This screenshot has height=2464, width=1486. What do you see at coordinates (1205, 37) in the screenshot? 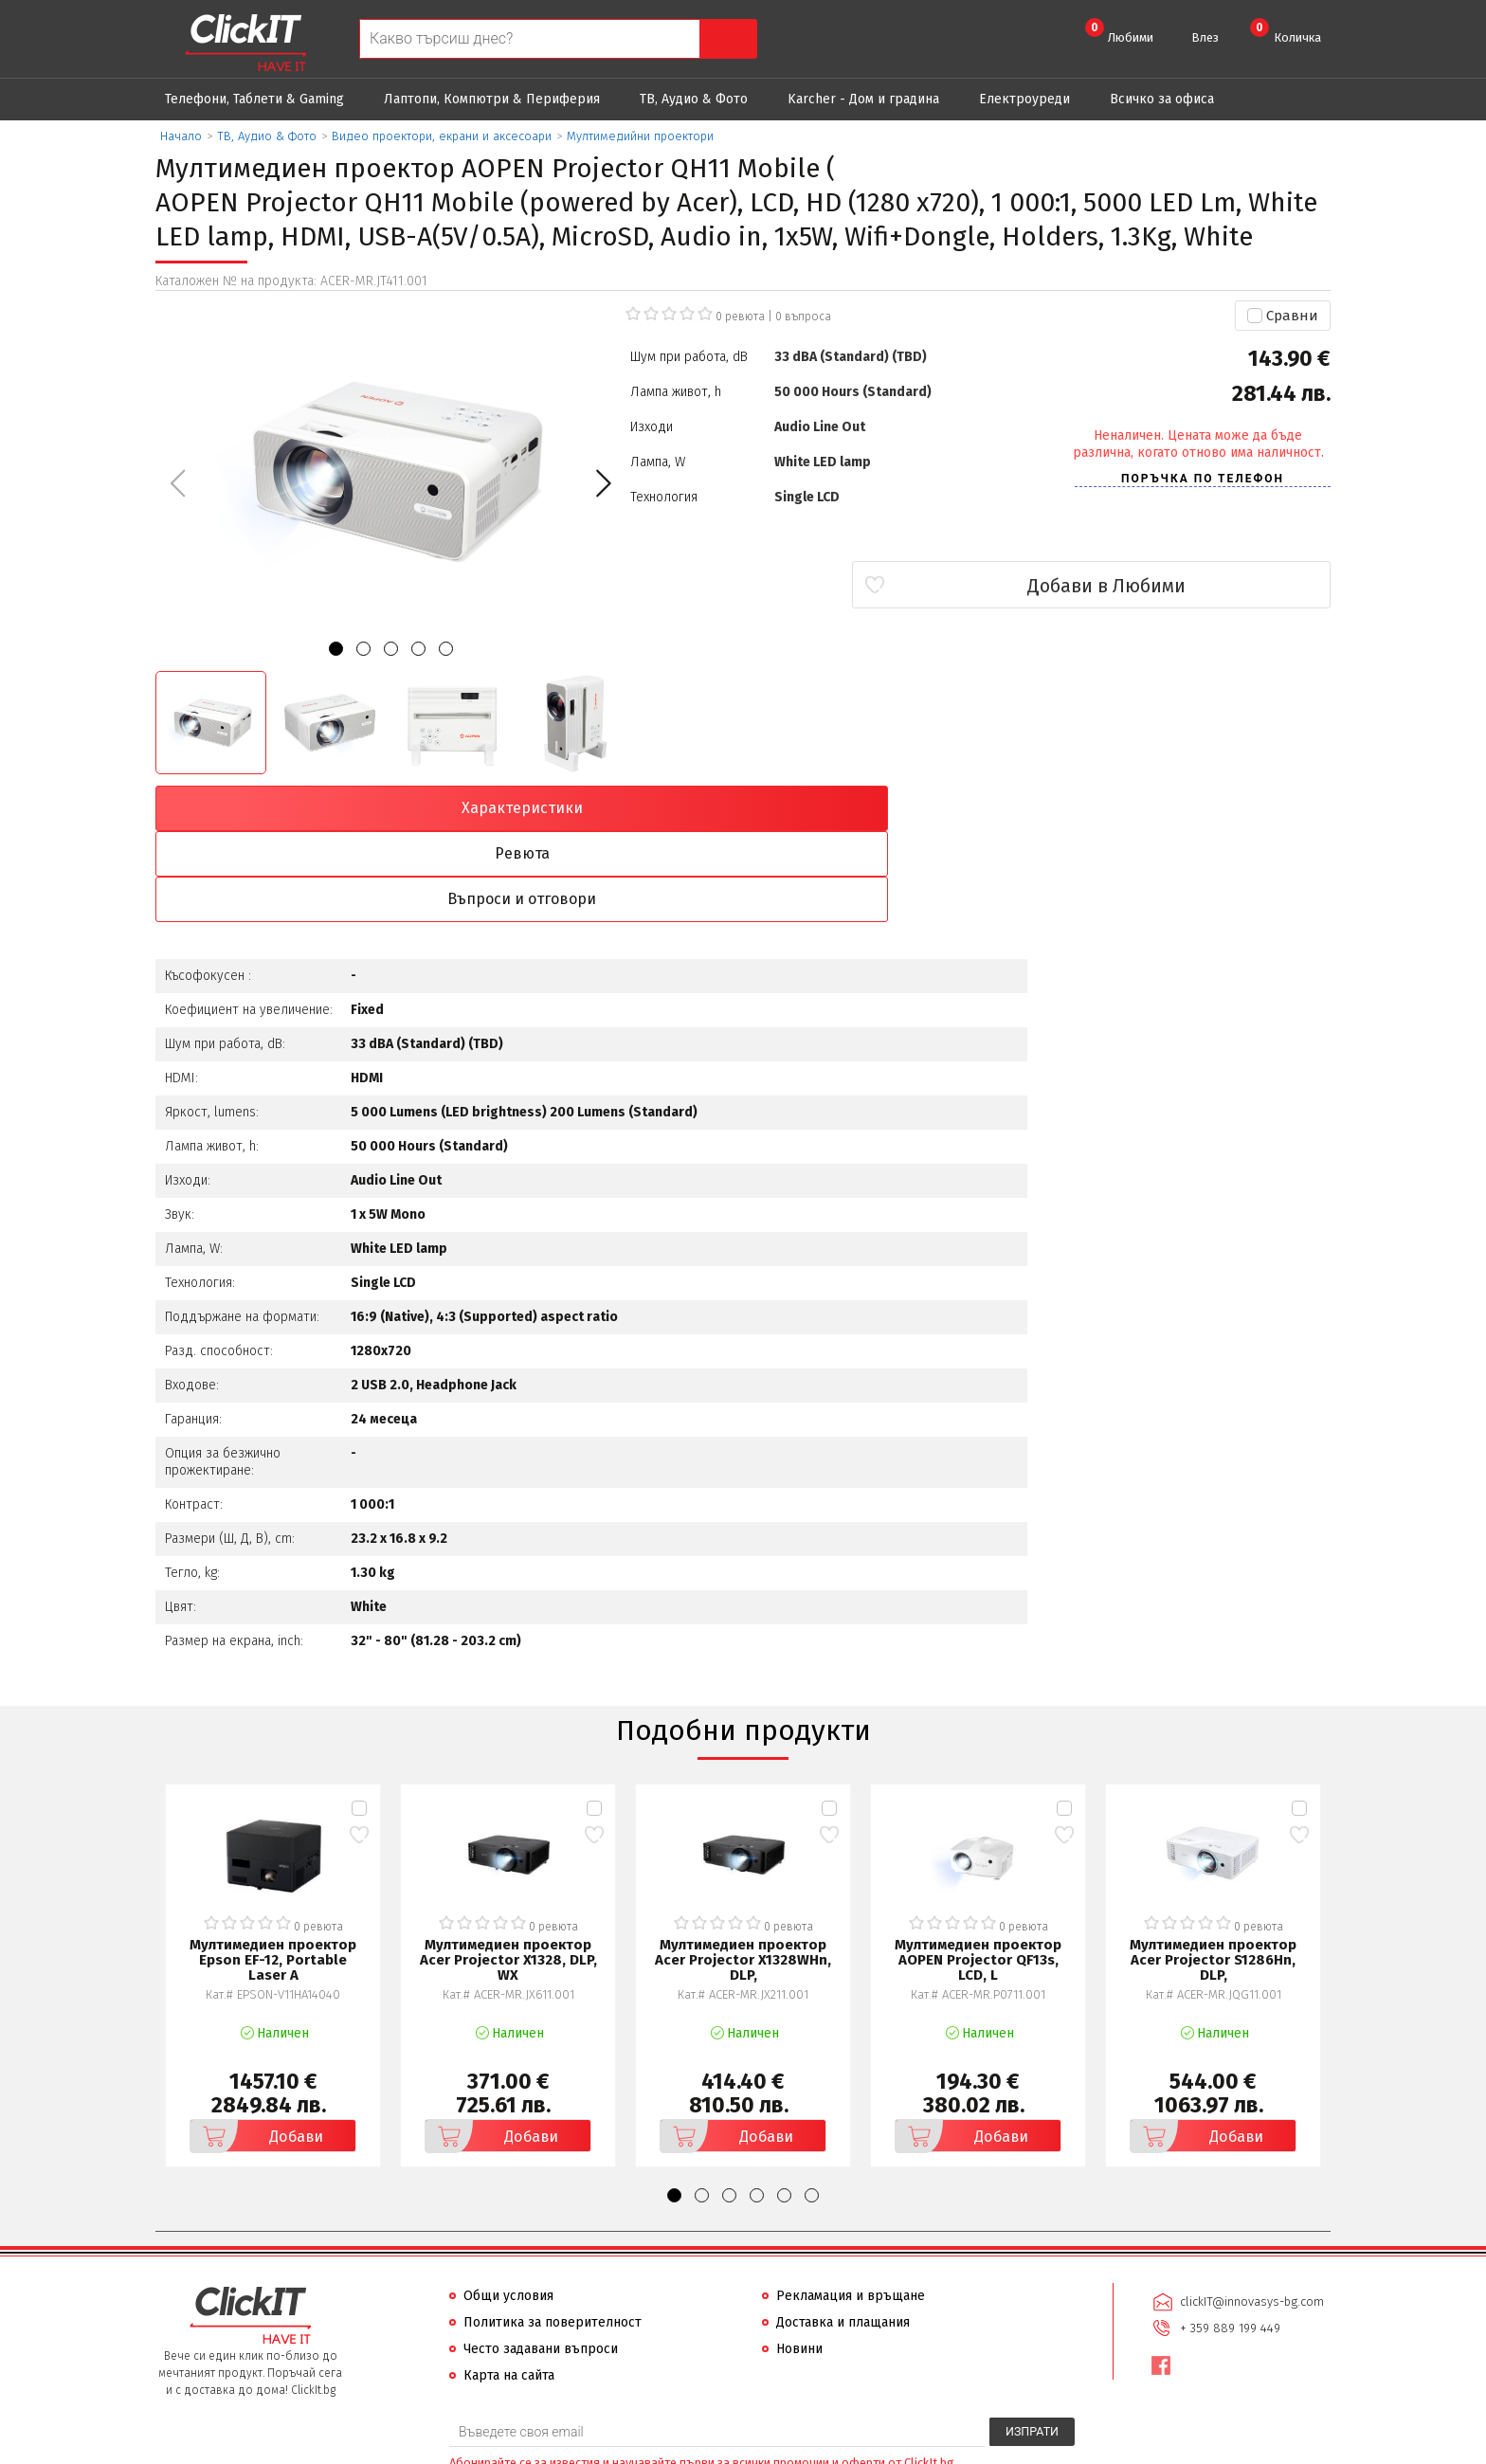
I see `Влез` at bounding box center [1205, 37].